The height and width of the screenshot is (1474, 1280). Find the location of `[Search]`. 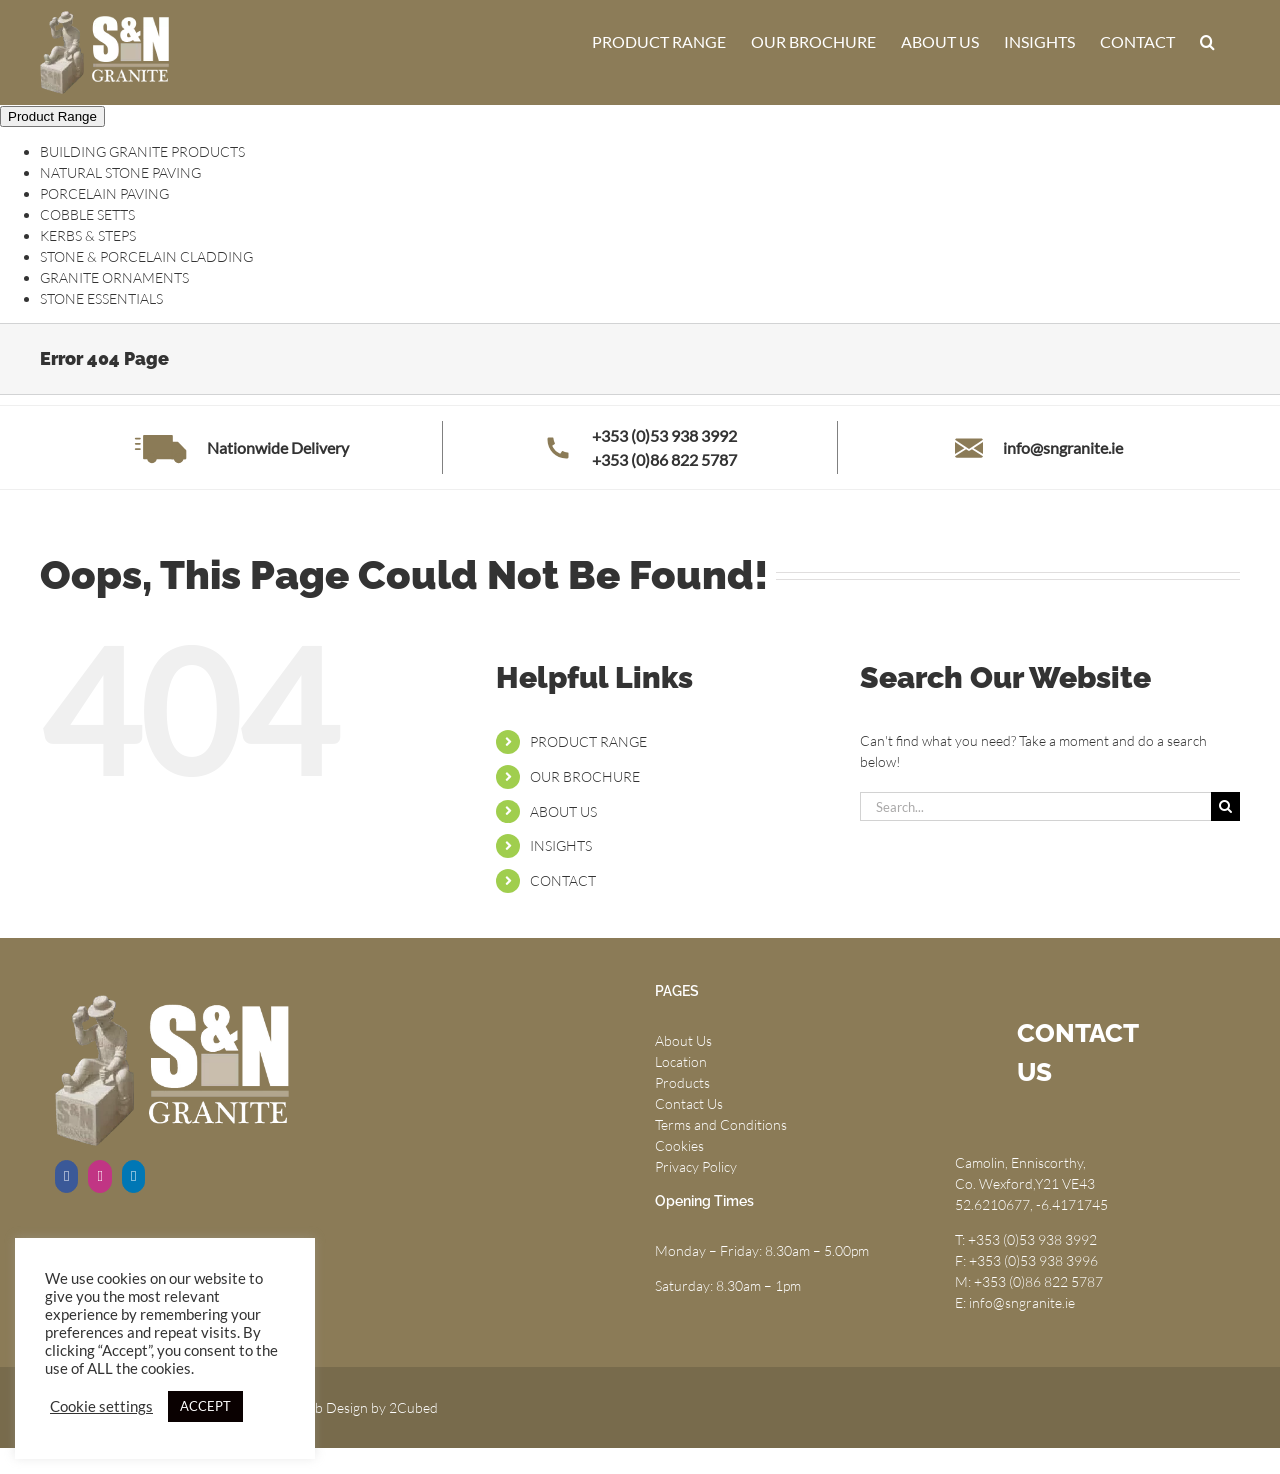

[Search] is located at coordinates (1225, 806).